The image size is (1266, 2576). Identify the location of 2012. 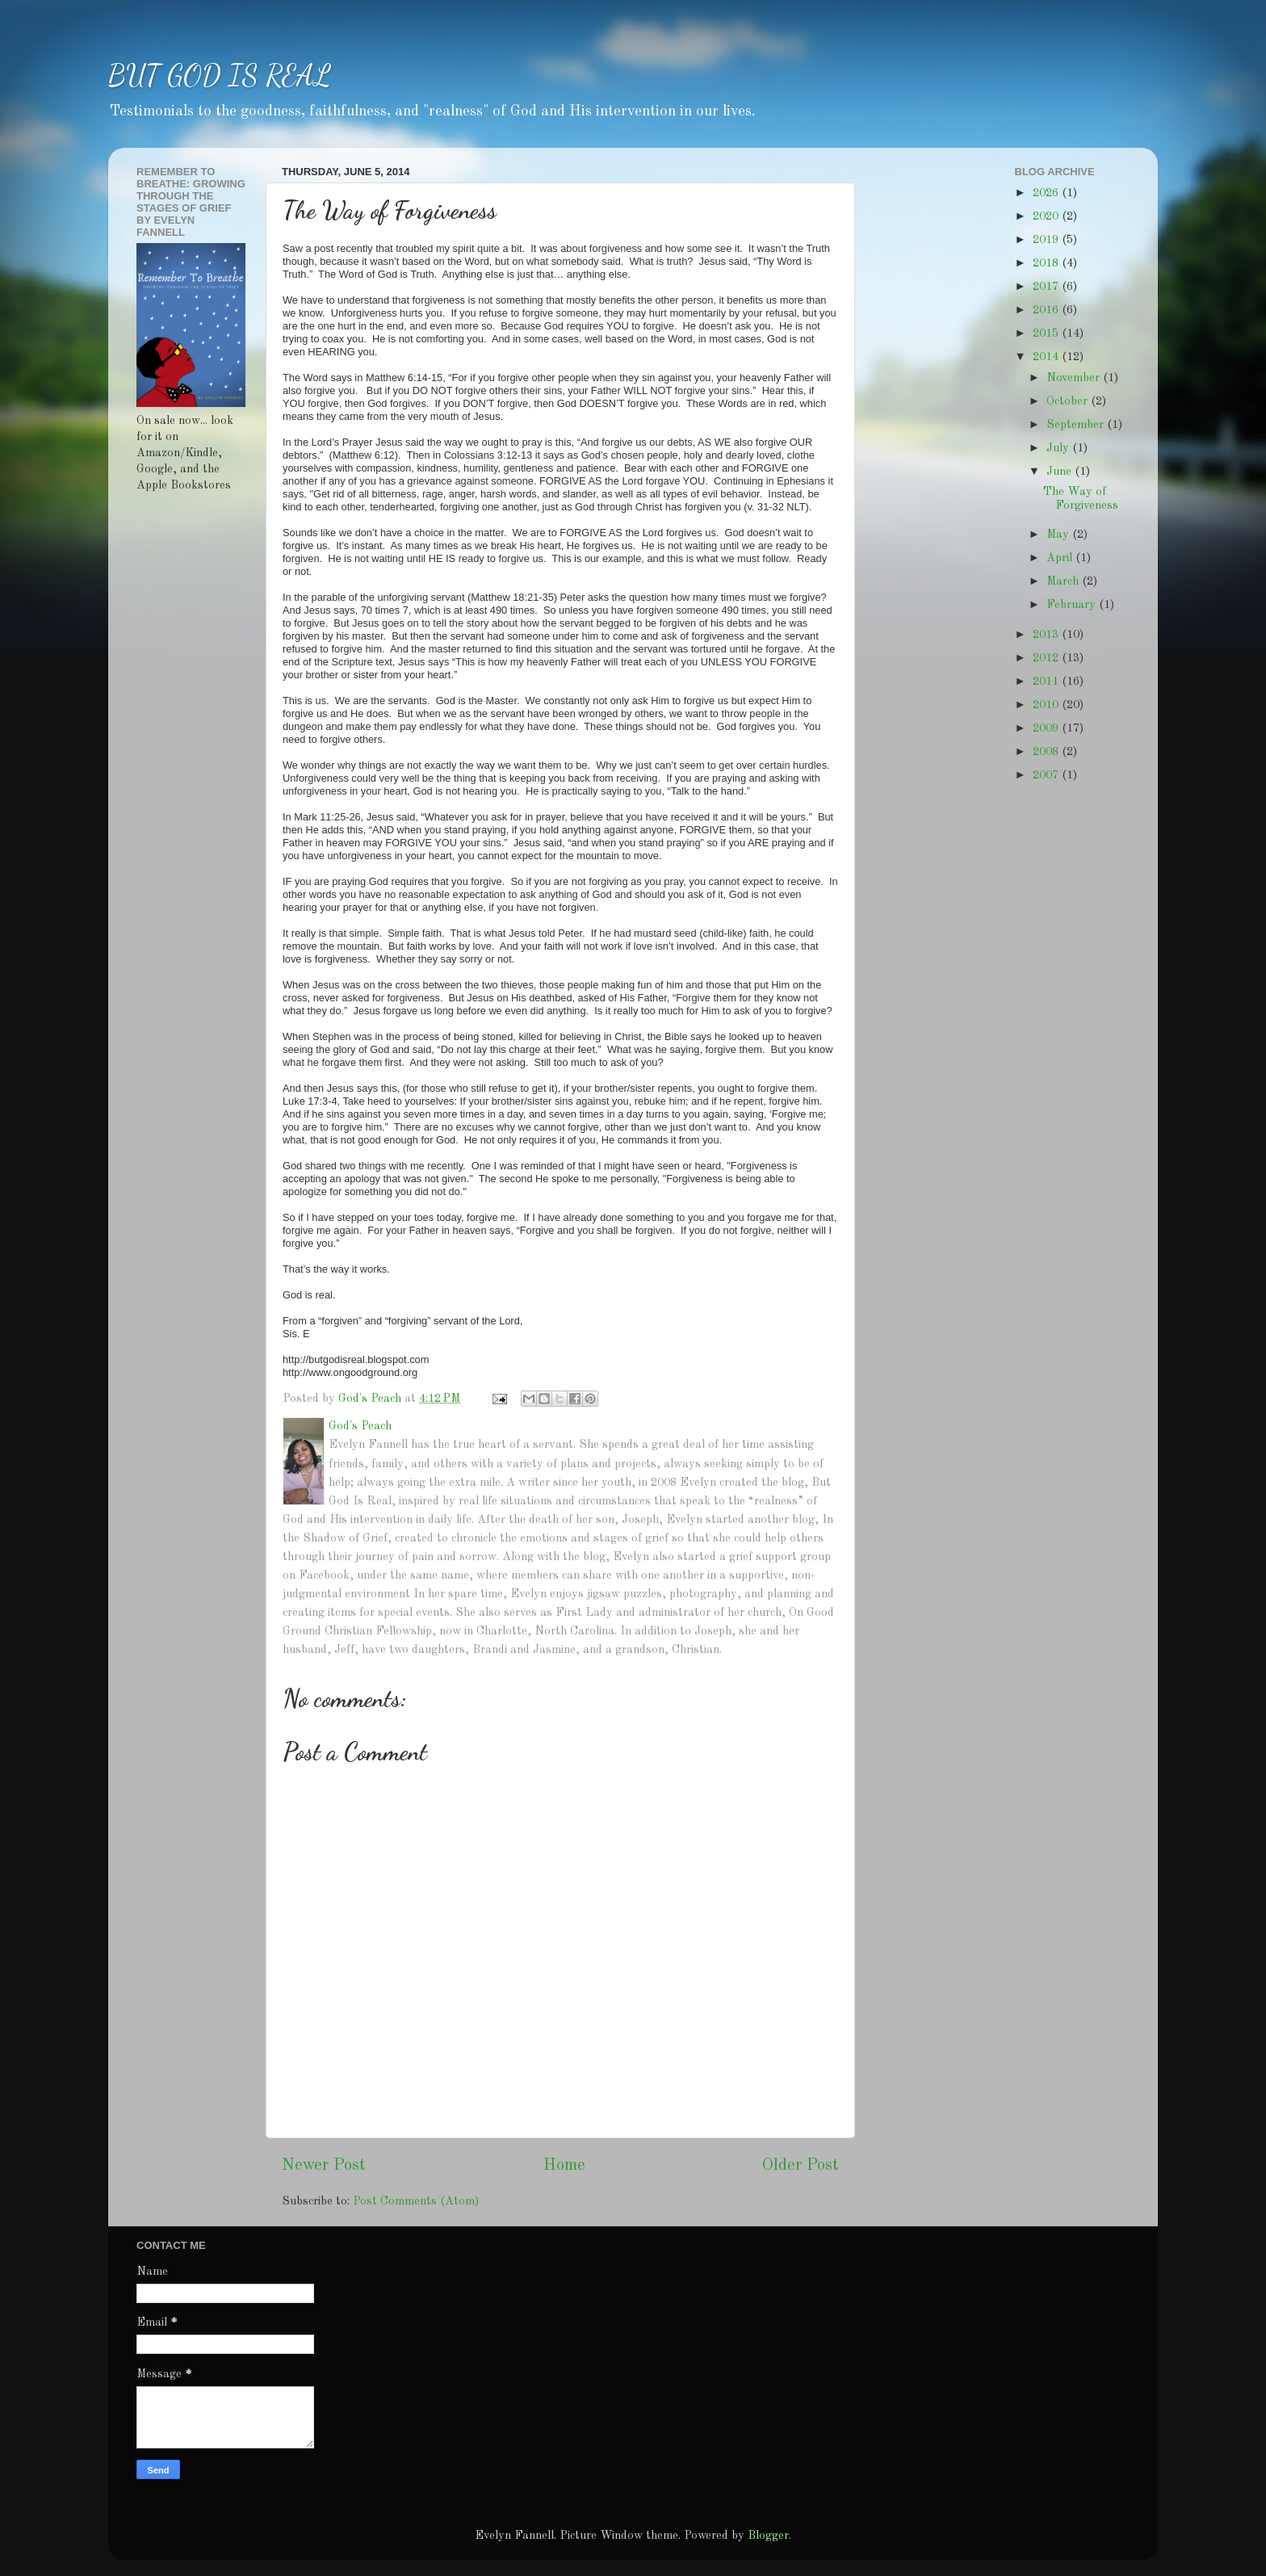
(1047, 658).